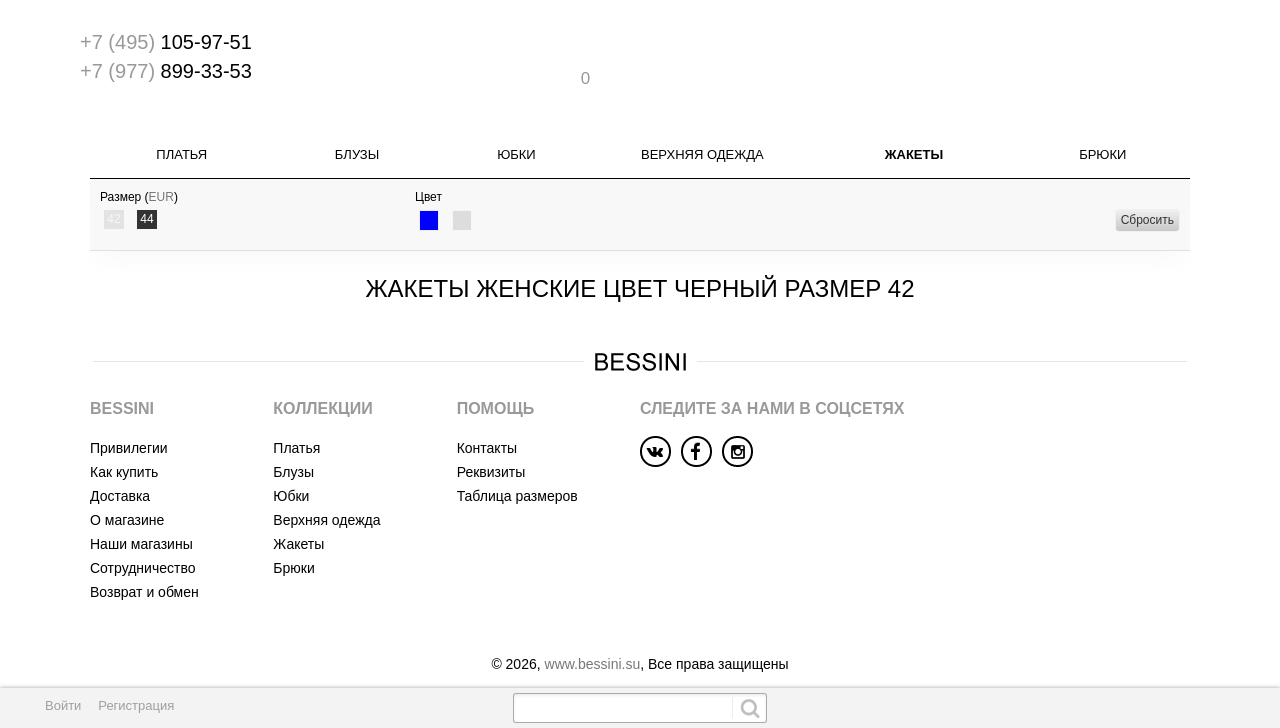 The width and height of the screenshot is (1280, 728). I want to click on Сотрудничество, so click(142, 547).